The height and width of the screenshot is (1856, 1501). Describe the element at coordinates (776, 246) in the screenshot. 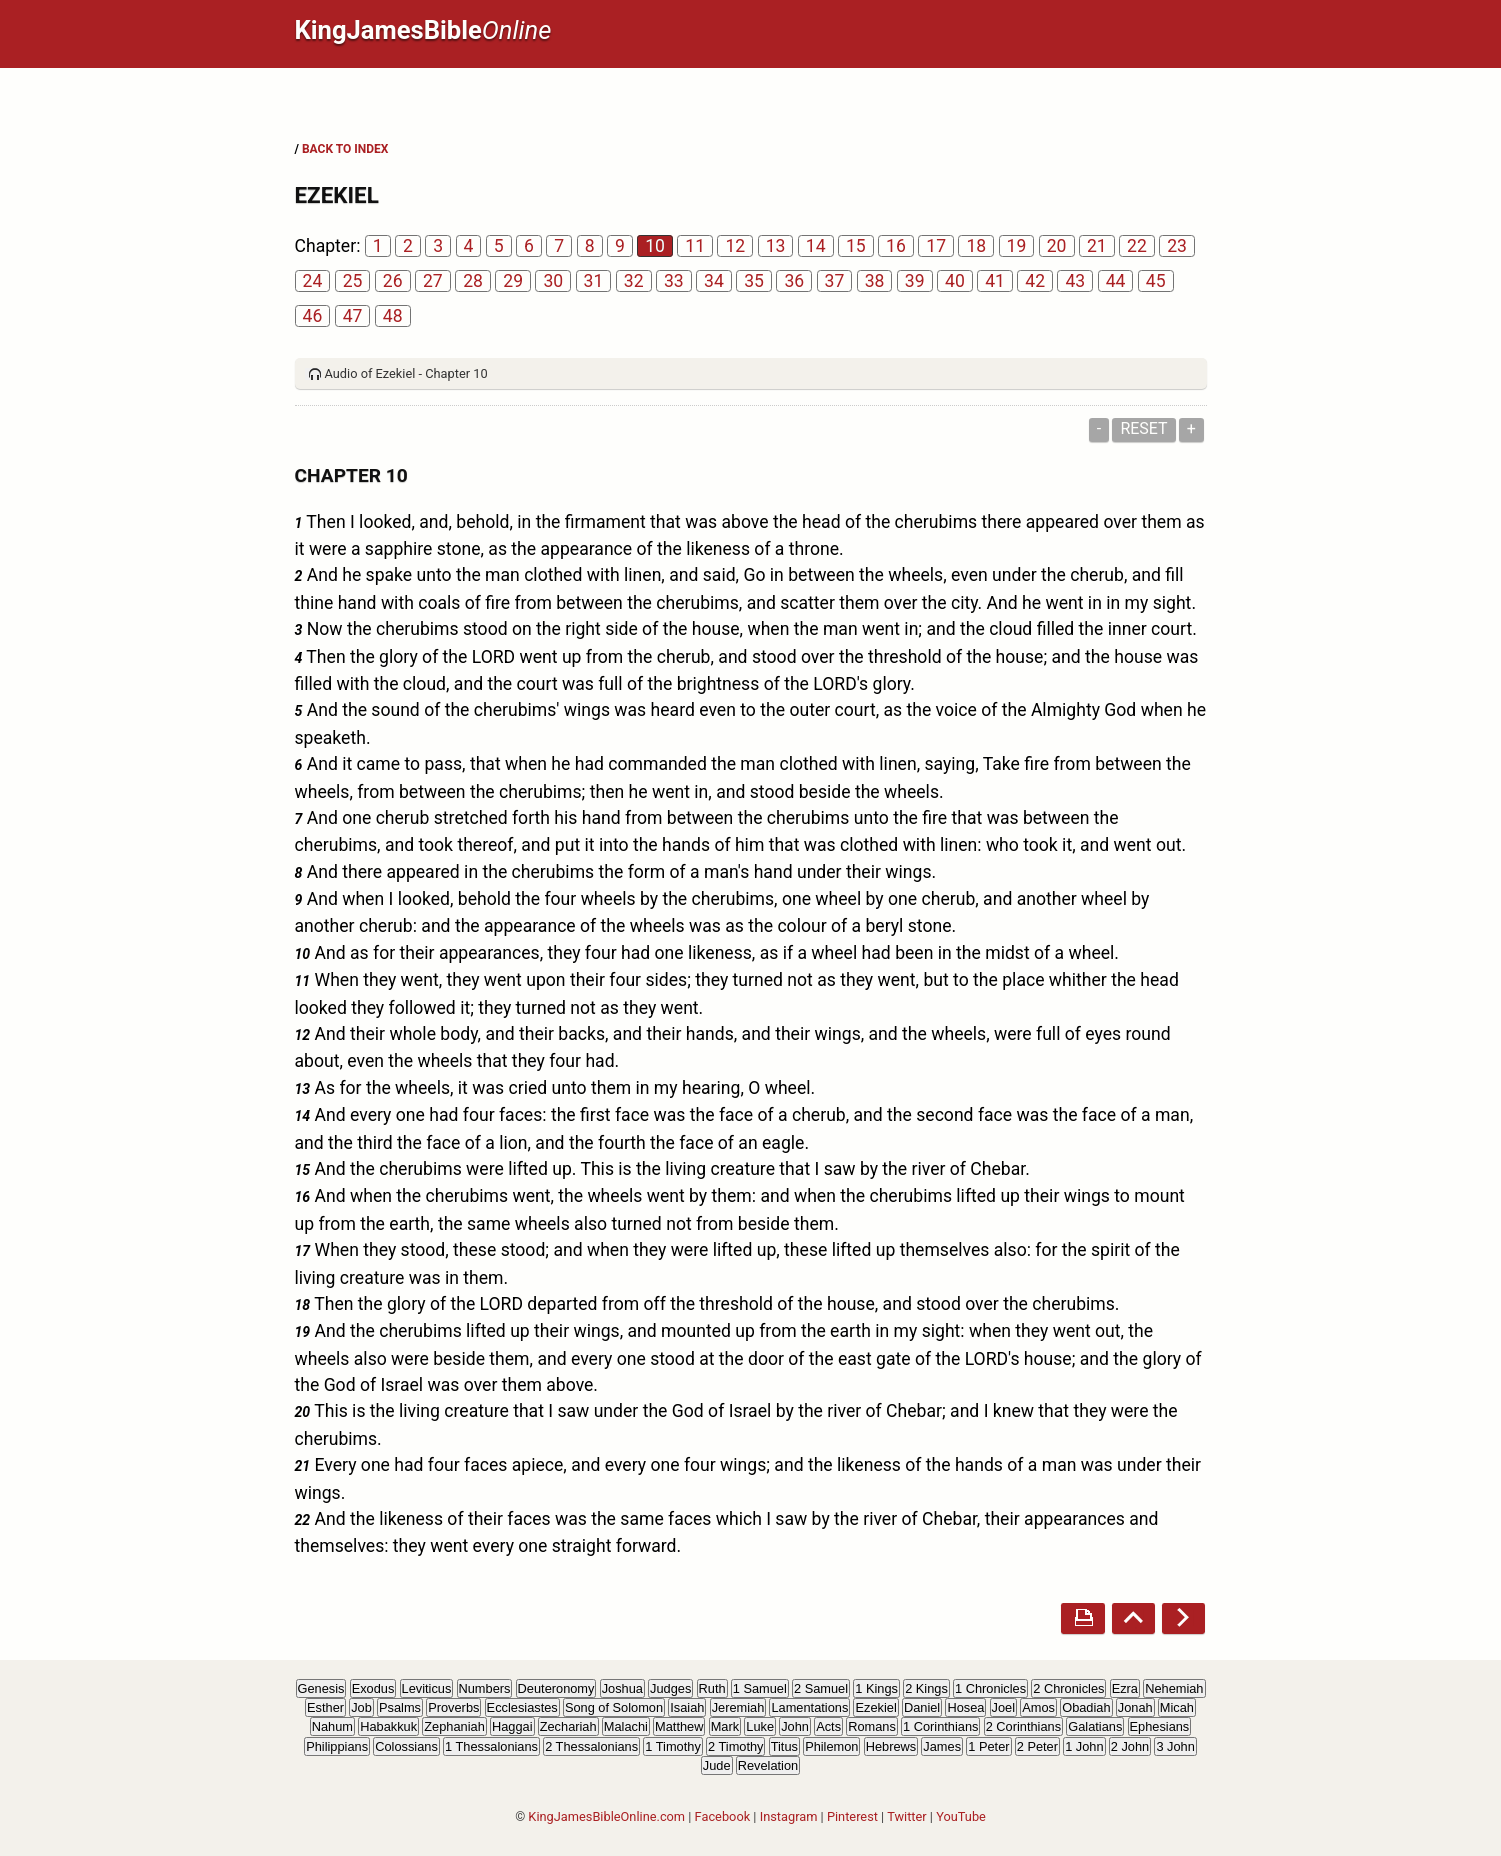

I see `13` at that location.